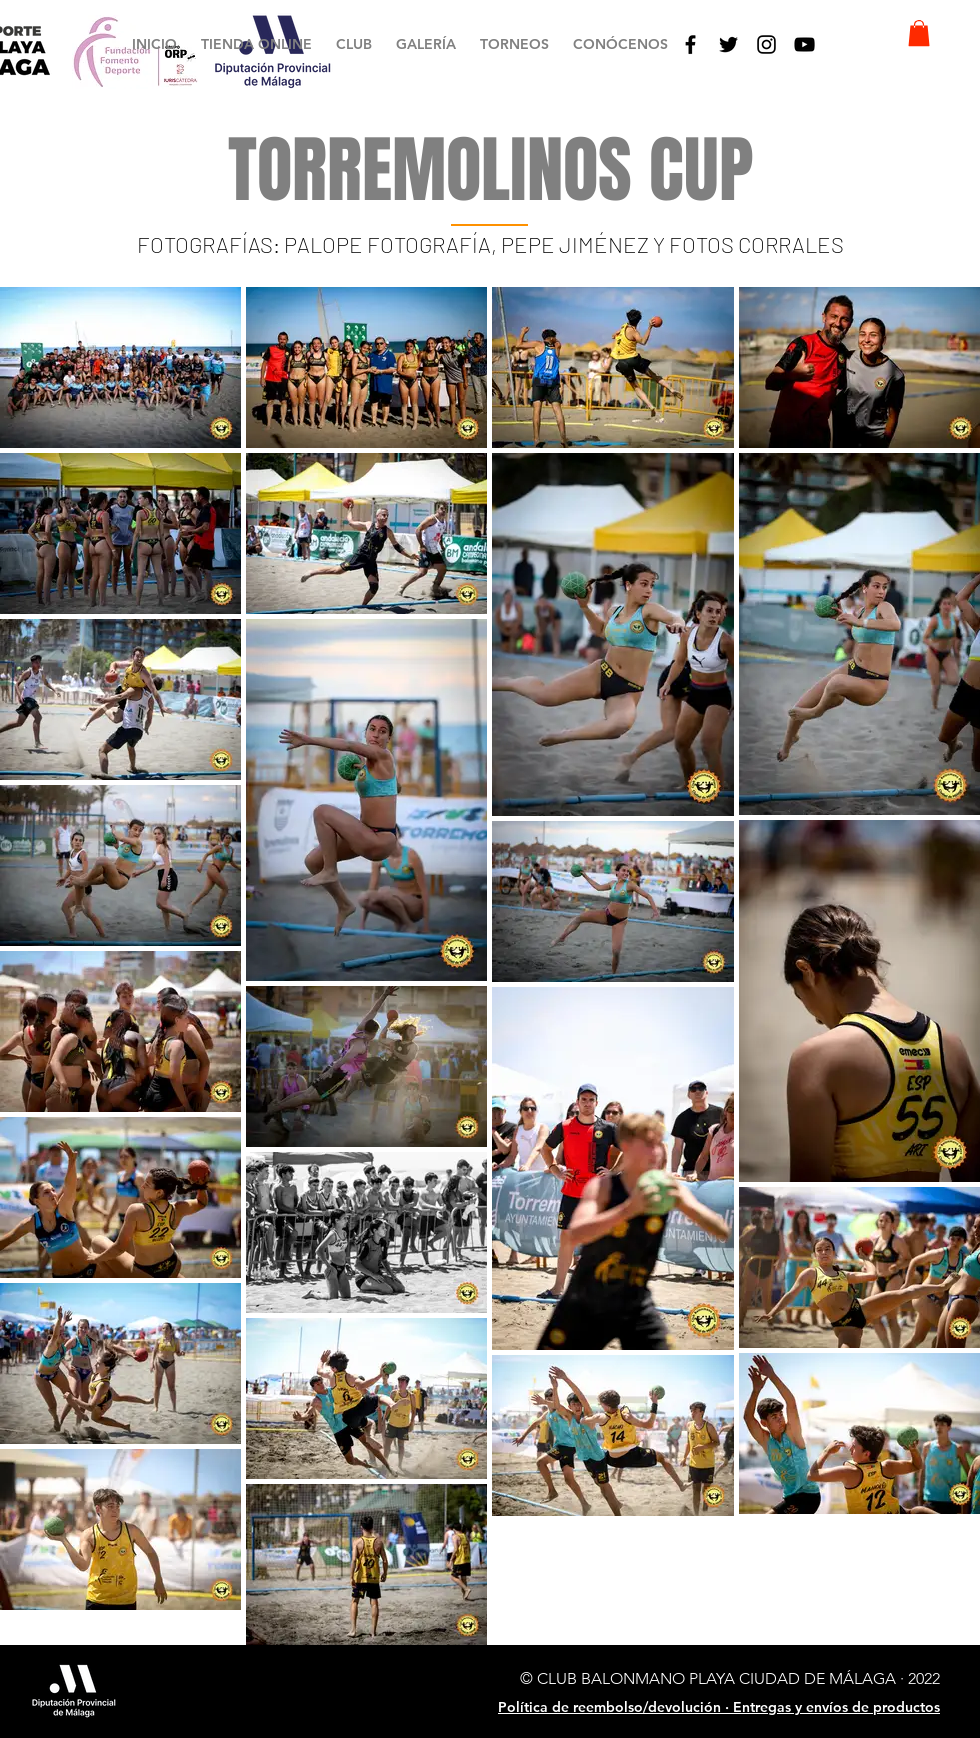  I want to click on [Negro del icono de Instagram], so click(766, 44).